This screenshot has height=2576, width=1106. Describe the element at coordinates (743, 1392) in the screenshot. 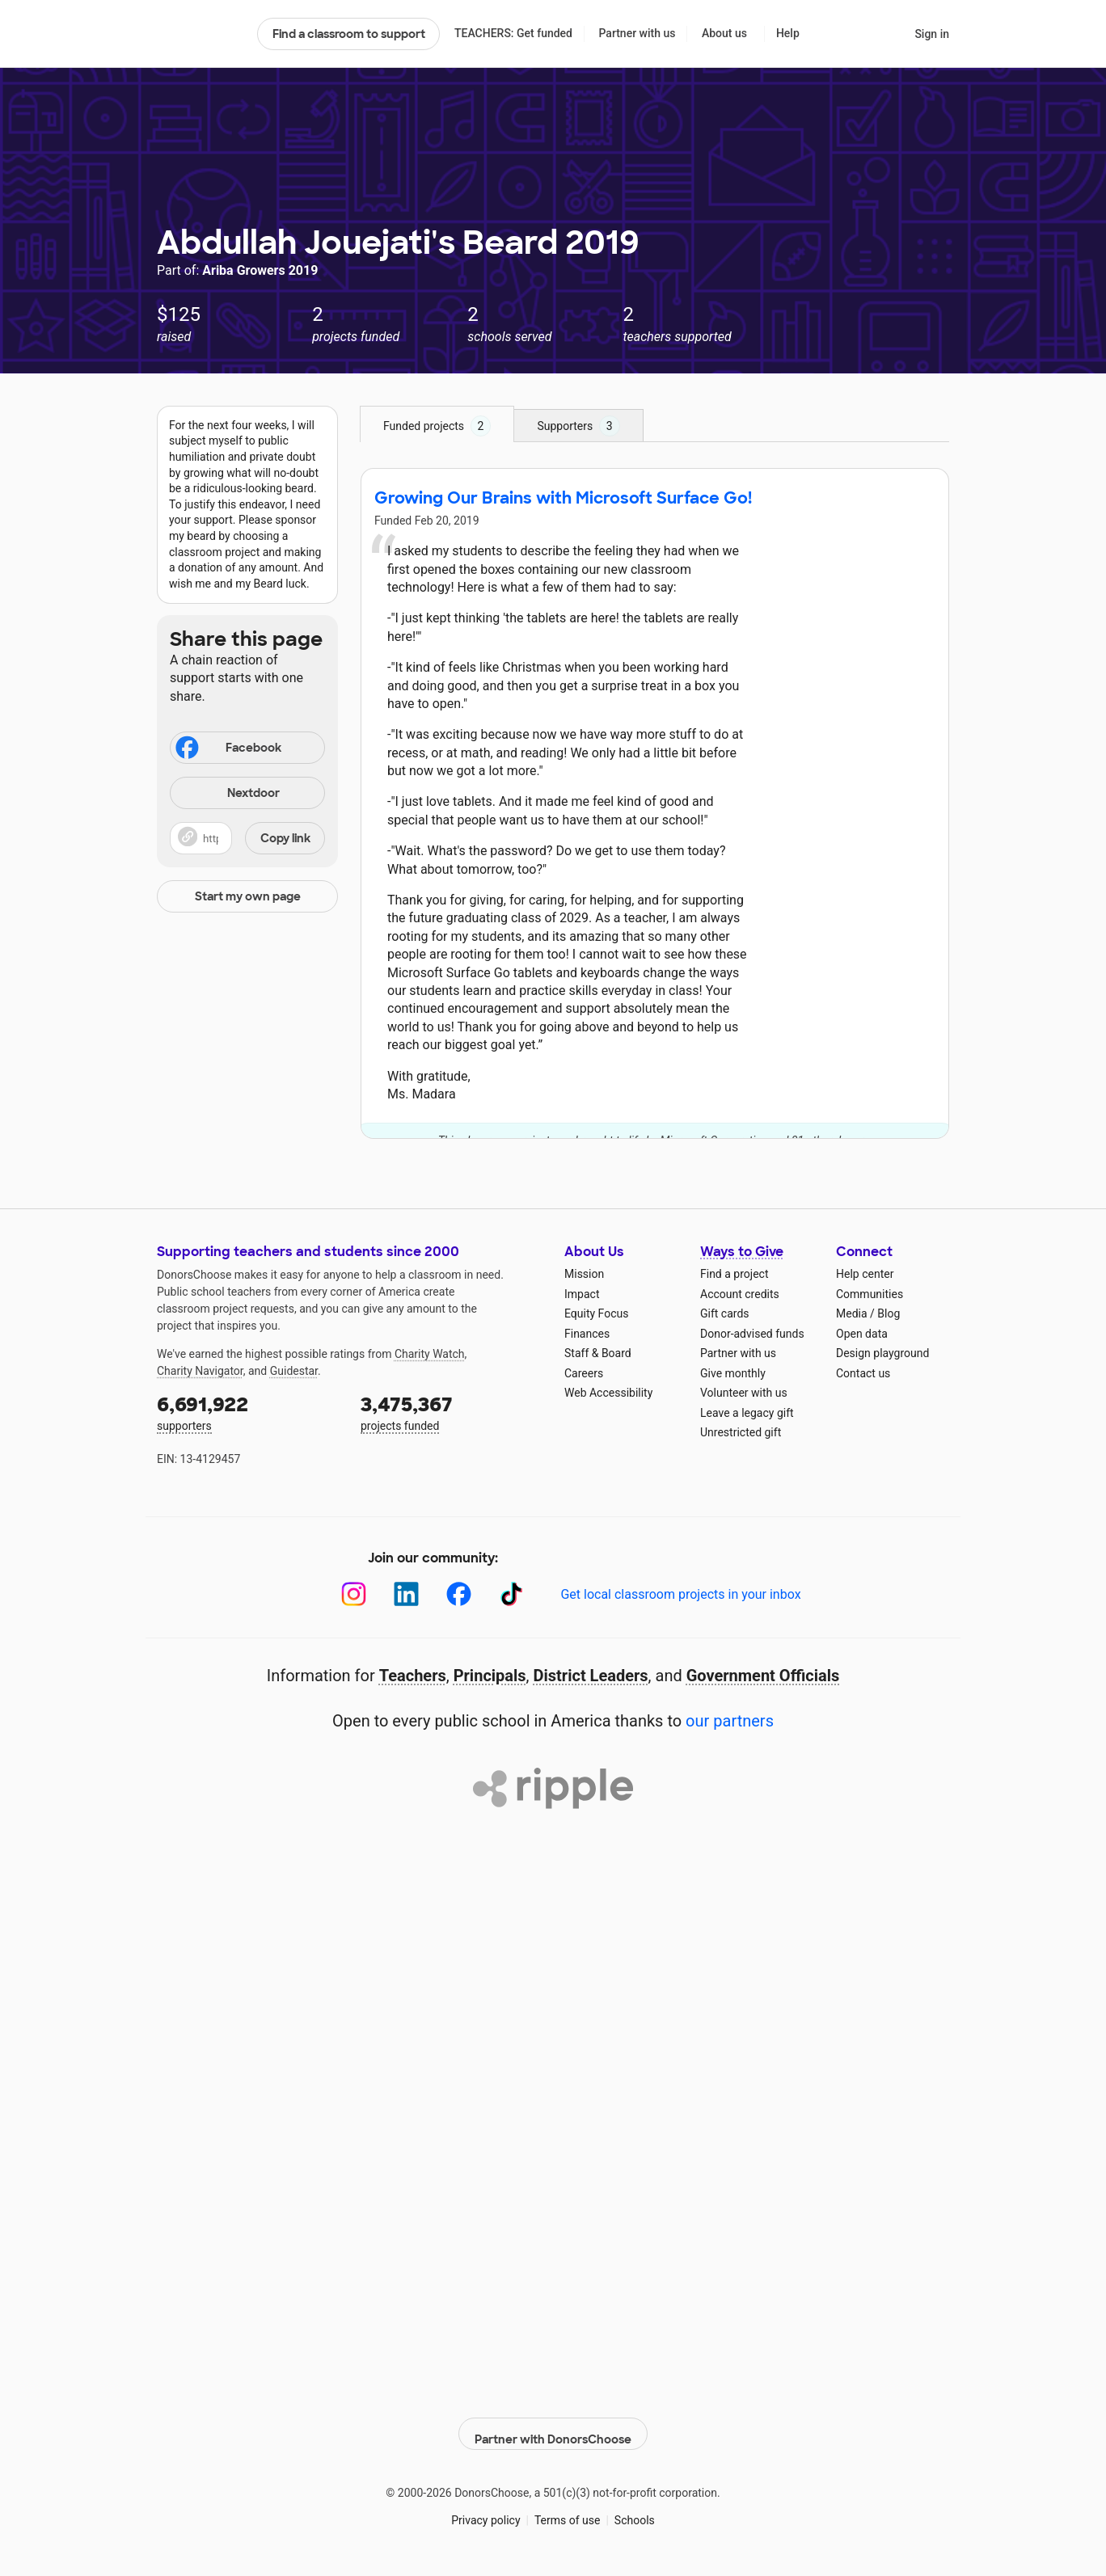

I see `Volunteer with us` at that location.